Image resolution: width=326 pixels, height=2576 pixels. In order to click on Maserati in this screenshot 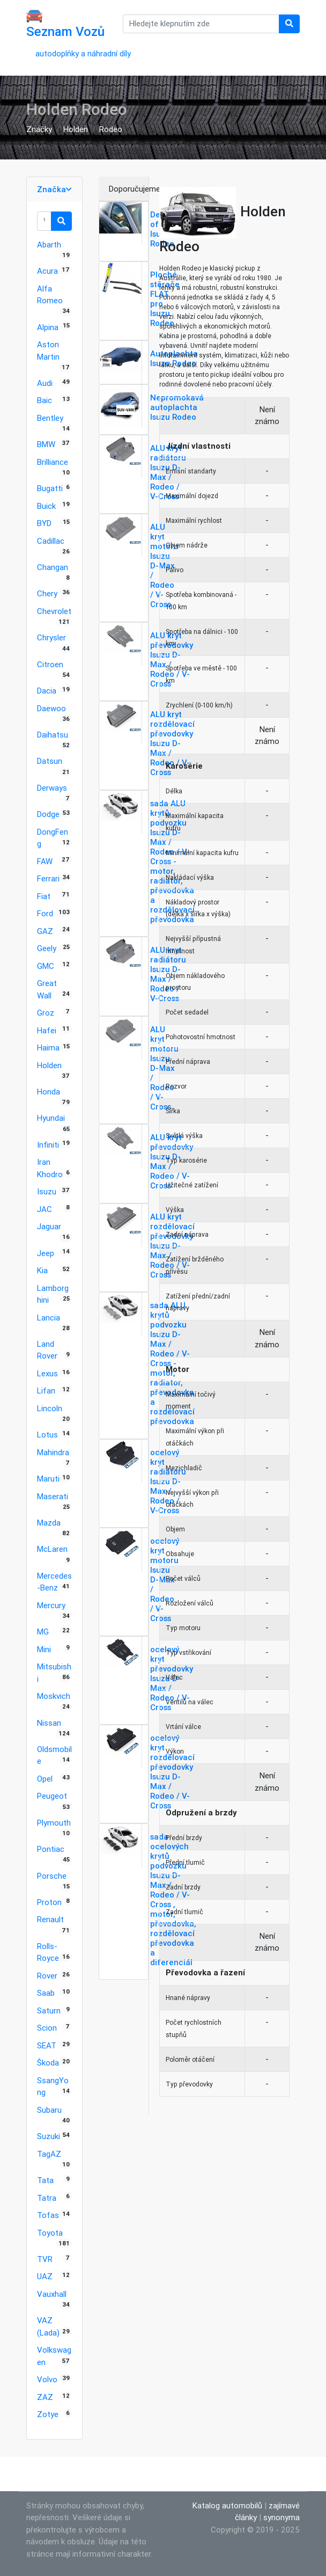, I will do `click(52, 1496)`.